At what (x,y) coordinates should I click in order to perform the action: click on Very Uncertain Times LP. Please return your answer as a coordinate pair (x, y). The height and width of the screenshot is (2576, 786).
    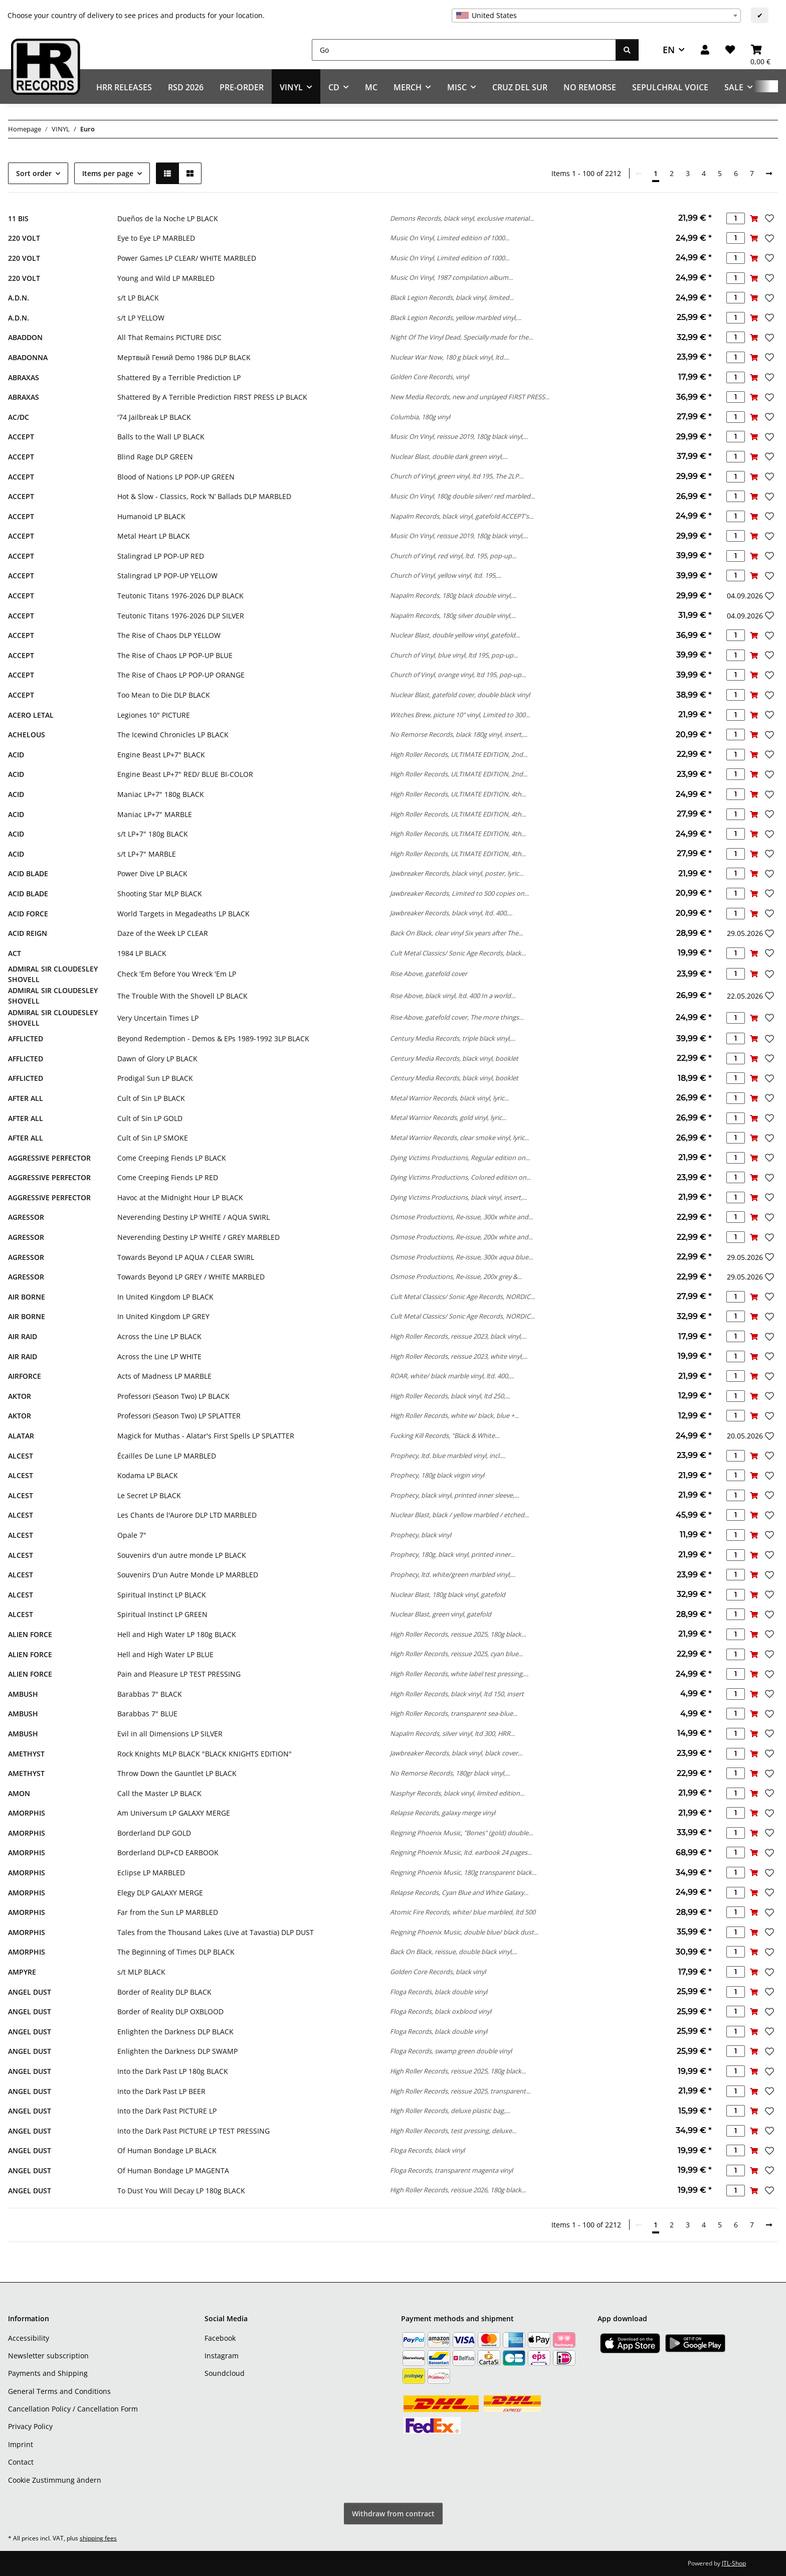
    Looking at the image, I should click on (158, 1018).